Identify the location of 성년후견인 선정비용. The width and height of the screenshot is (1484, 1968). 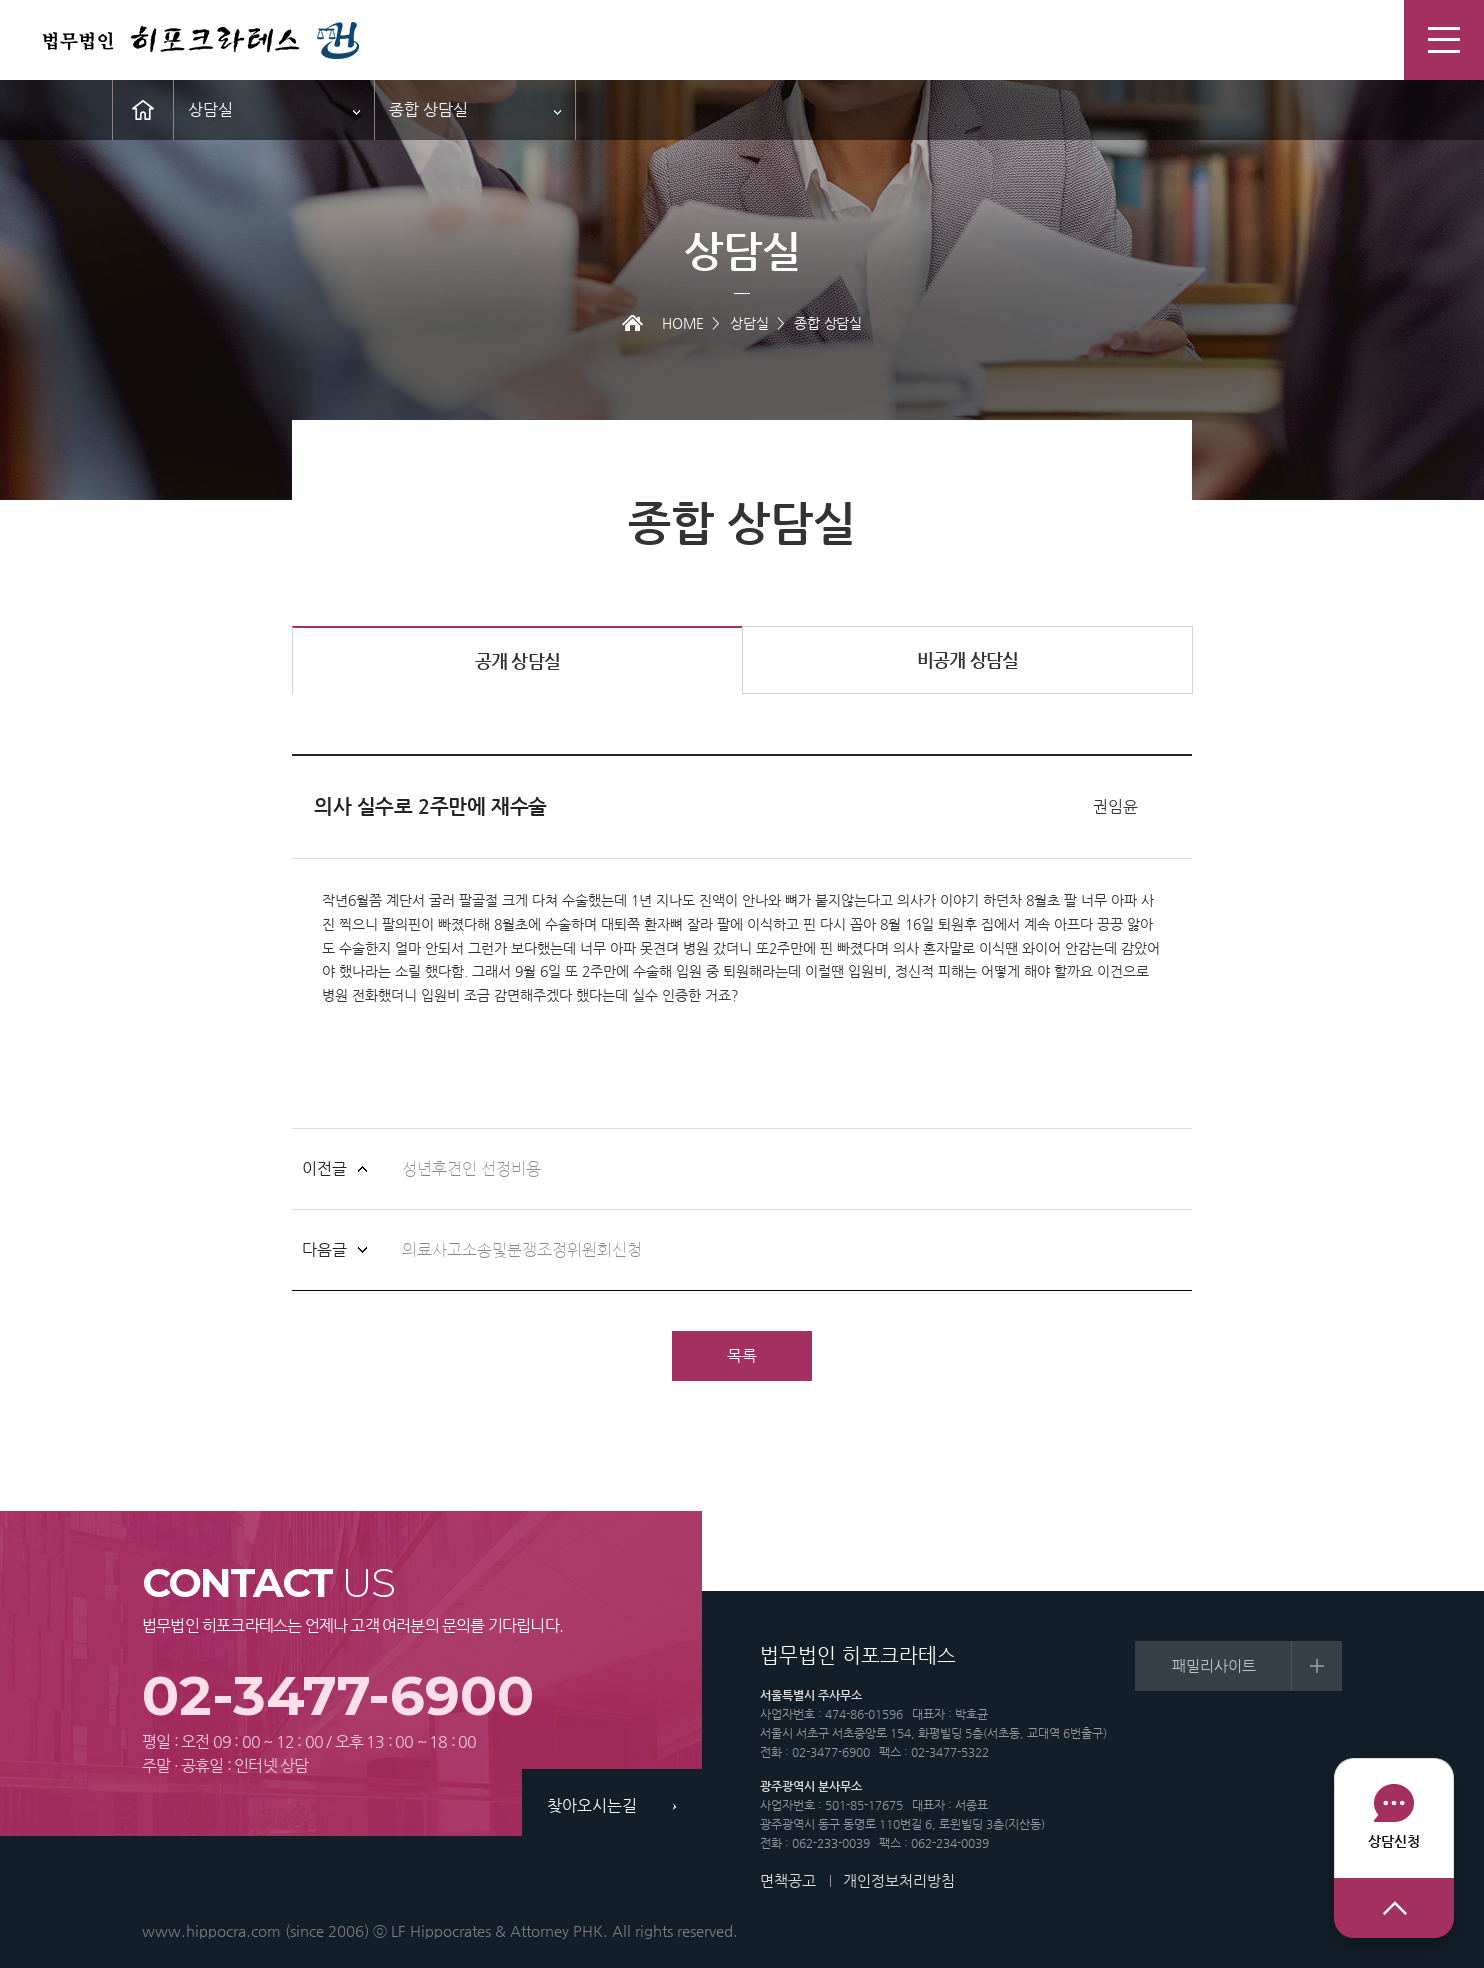
(471, 1169).